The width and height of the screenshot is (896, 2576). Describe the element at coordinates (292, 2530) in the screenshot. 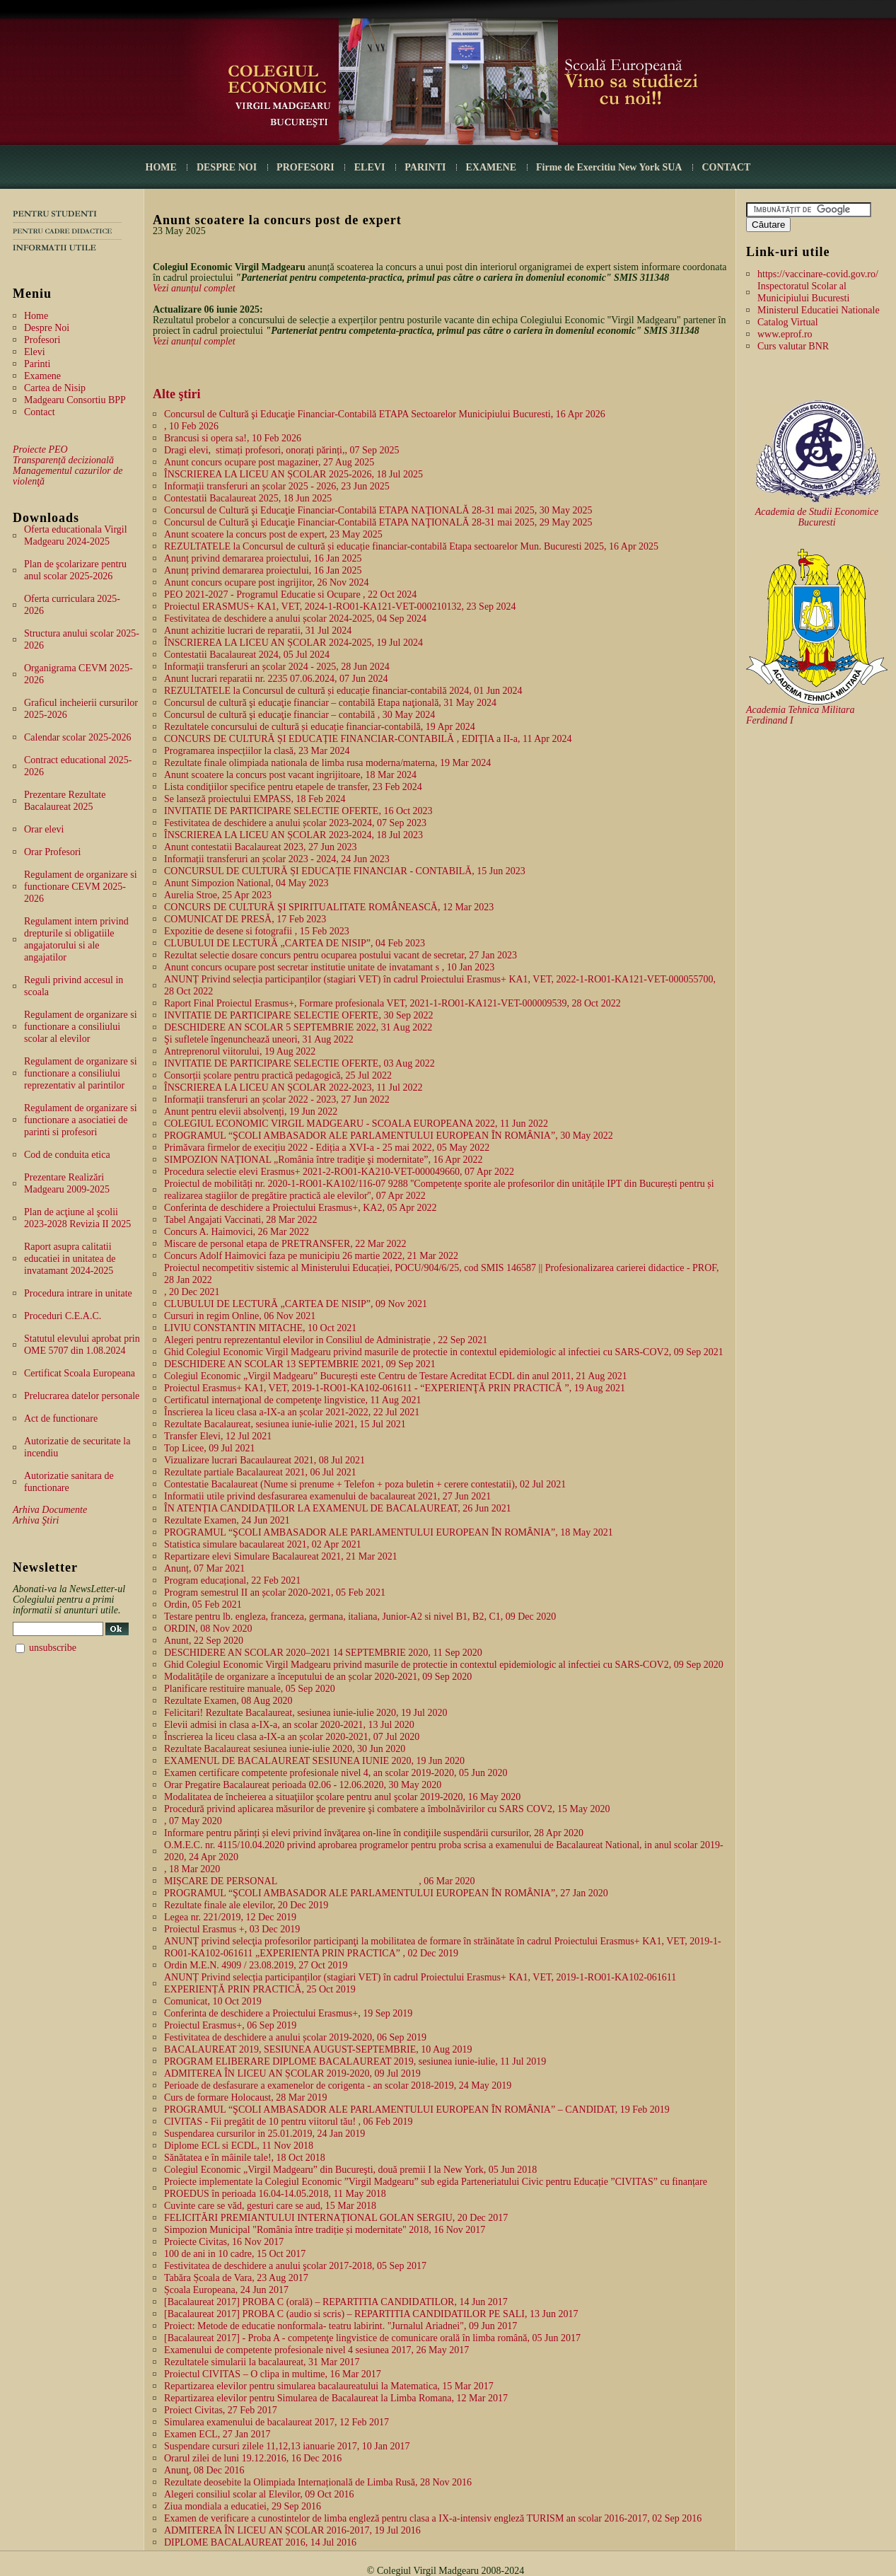

I see `ADMITEREA ÎN LICEU AN ȘCOLAR 2016-2017, 19 Jul 2016` at that location.